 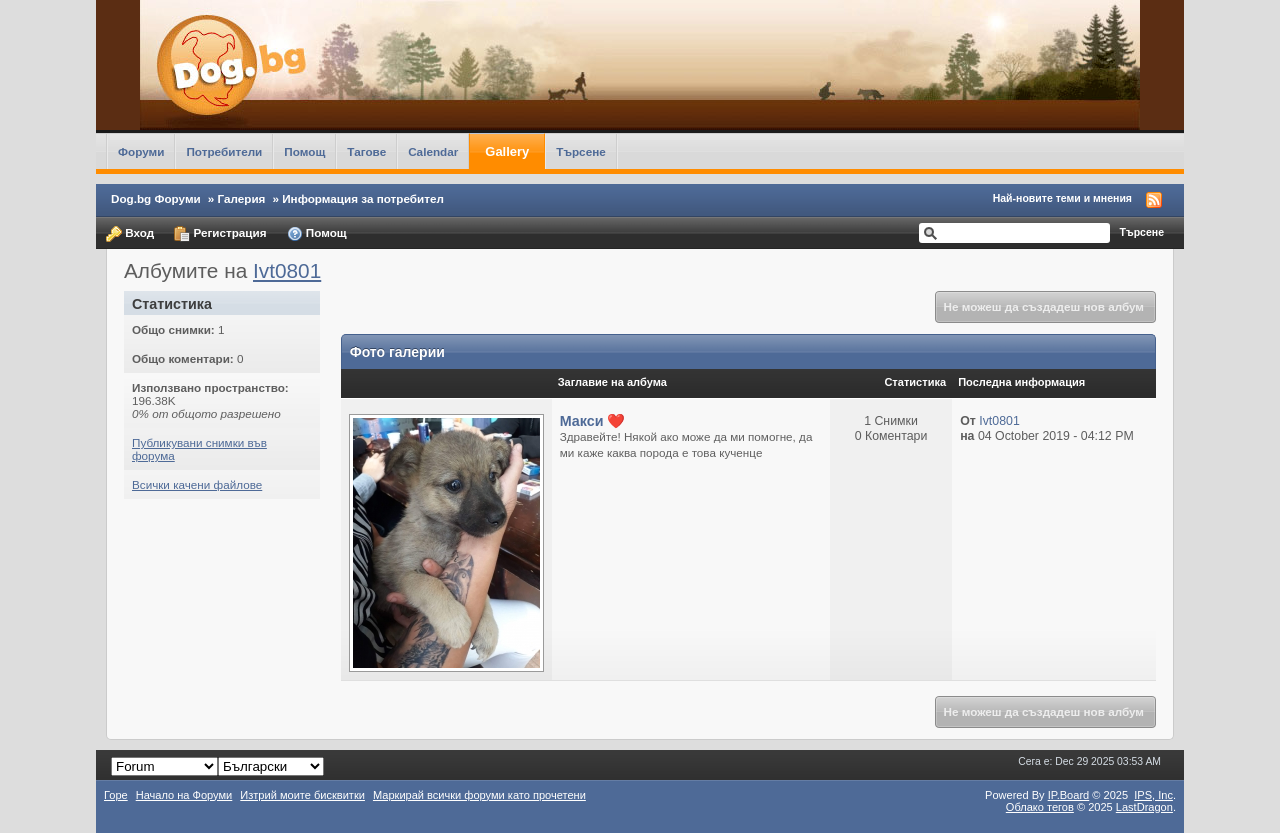 I want to click on Информация за потребител, so click(x=363, y=198).